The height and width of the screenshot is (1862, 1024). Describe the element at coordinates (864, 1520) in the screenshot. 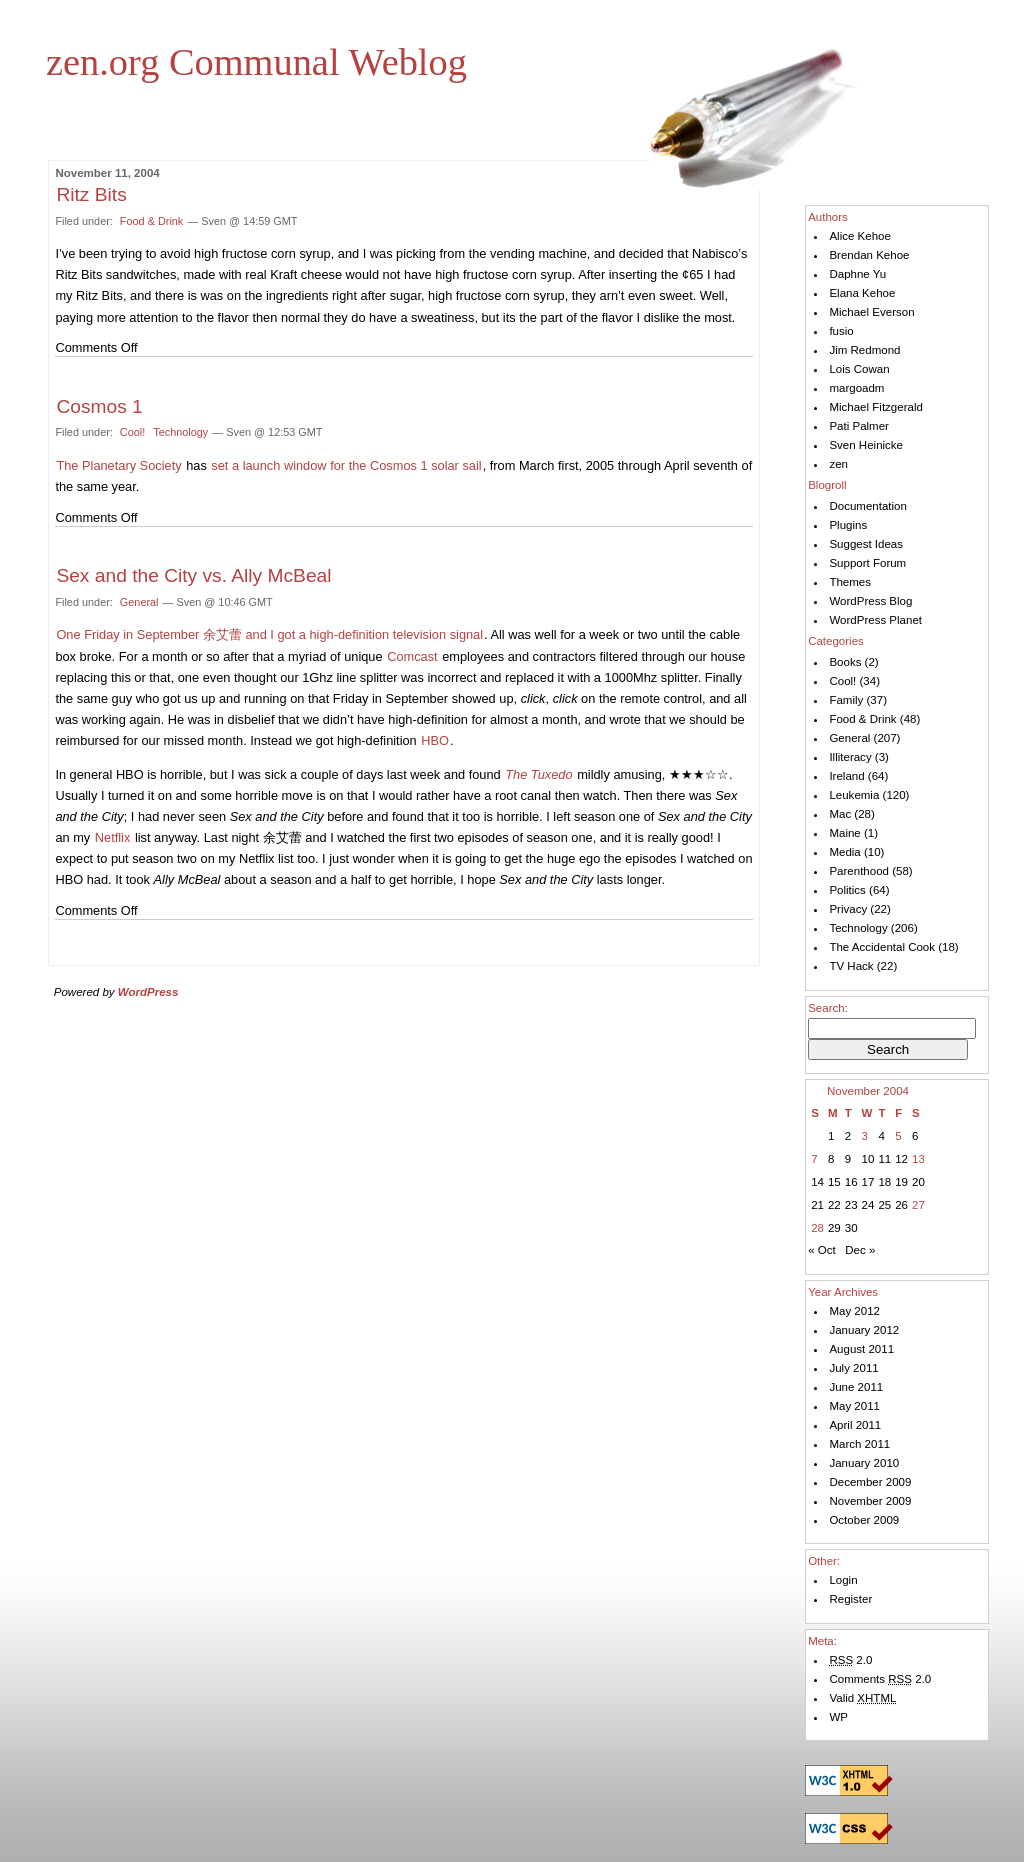

I see `October 2009` at that location.